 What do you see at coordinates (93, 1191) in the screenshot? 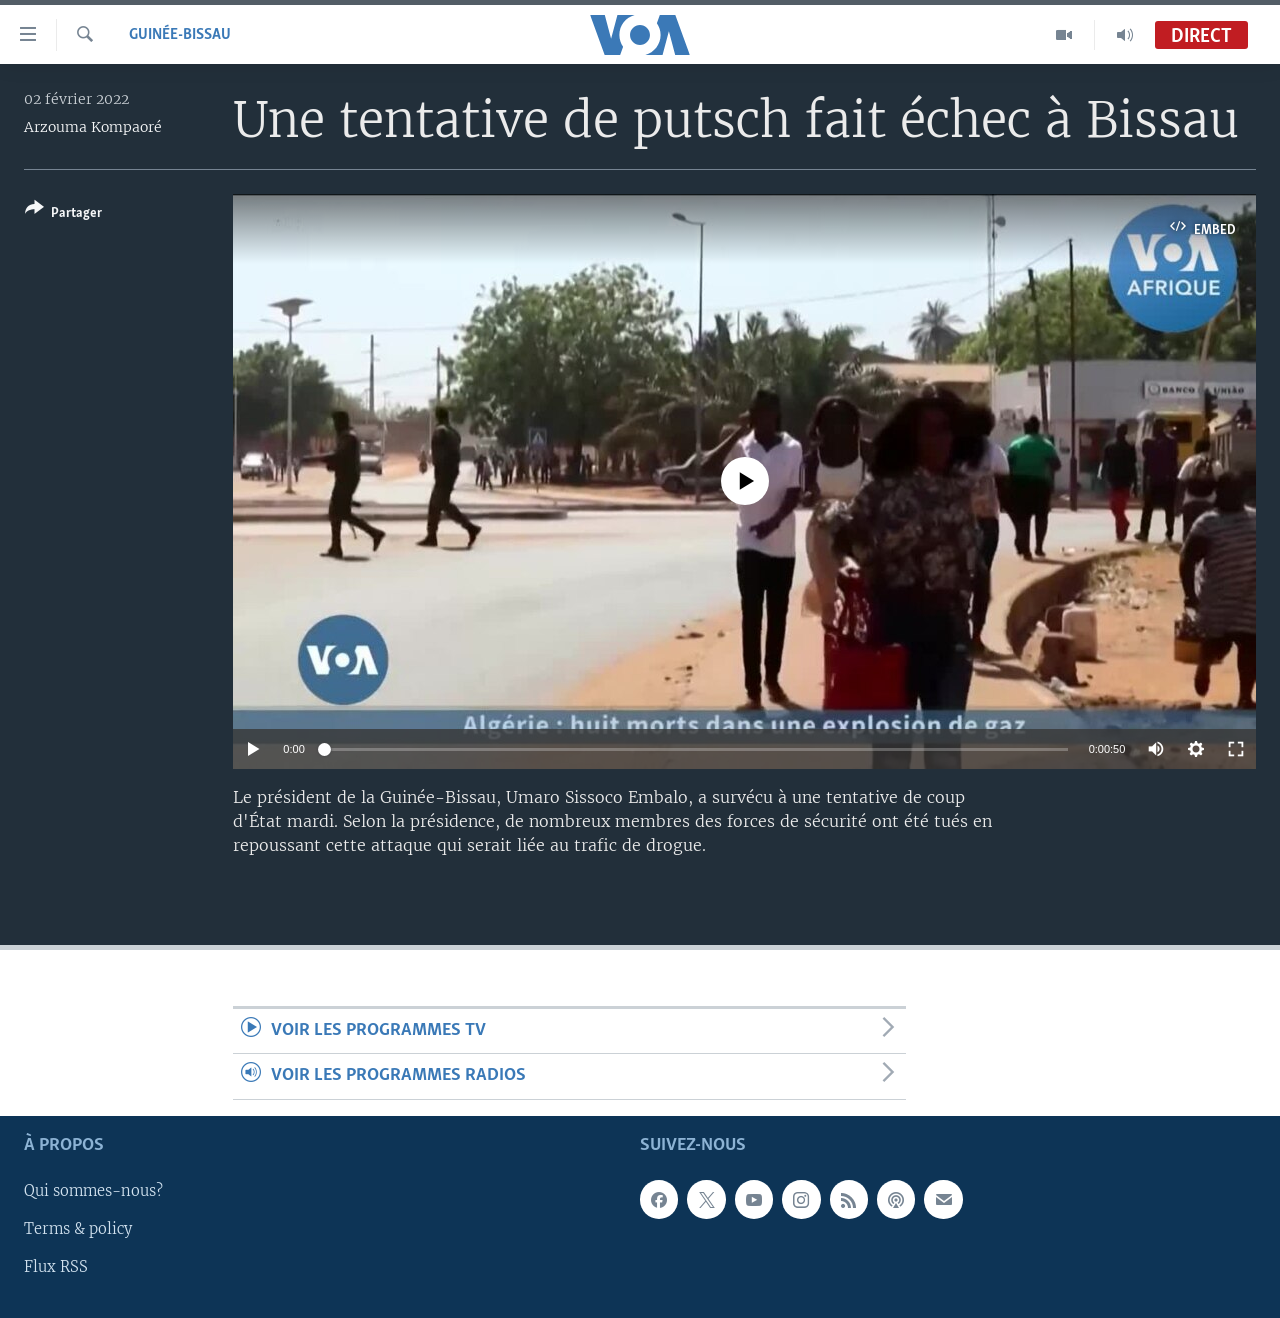
I see `Qui sommes-nous?` at bounding box center [93, 1191].